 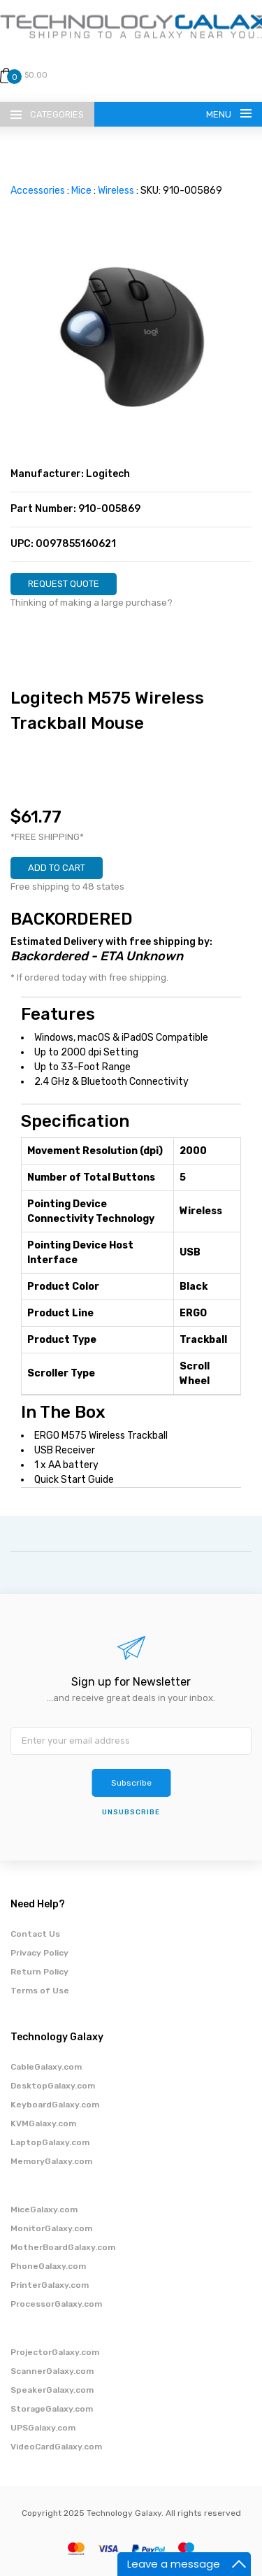 What do you see at coordinates (39, 1990) in the screenshot?
I see `Terms of Use` at bounding box center [39, 1990].